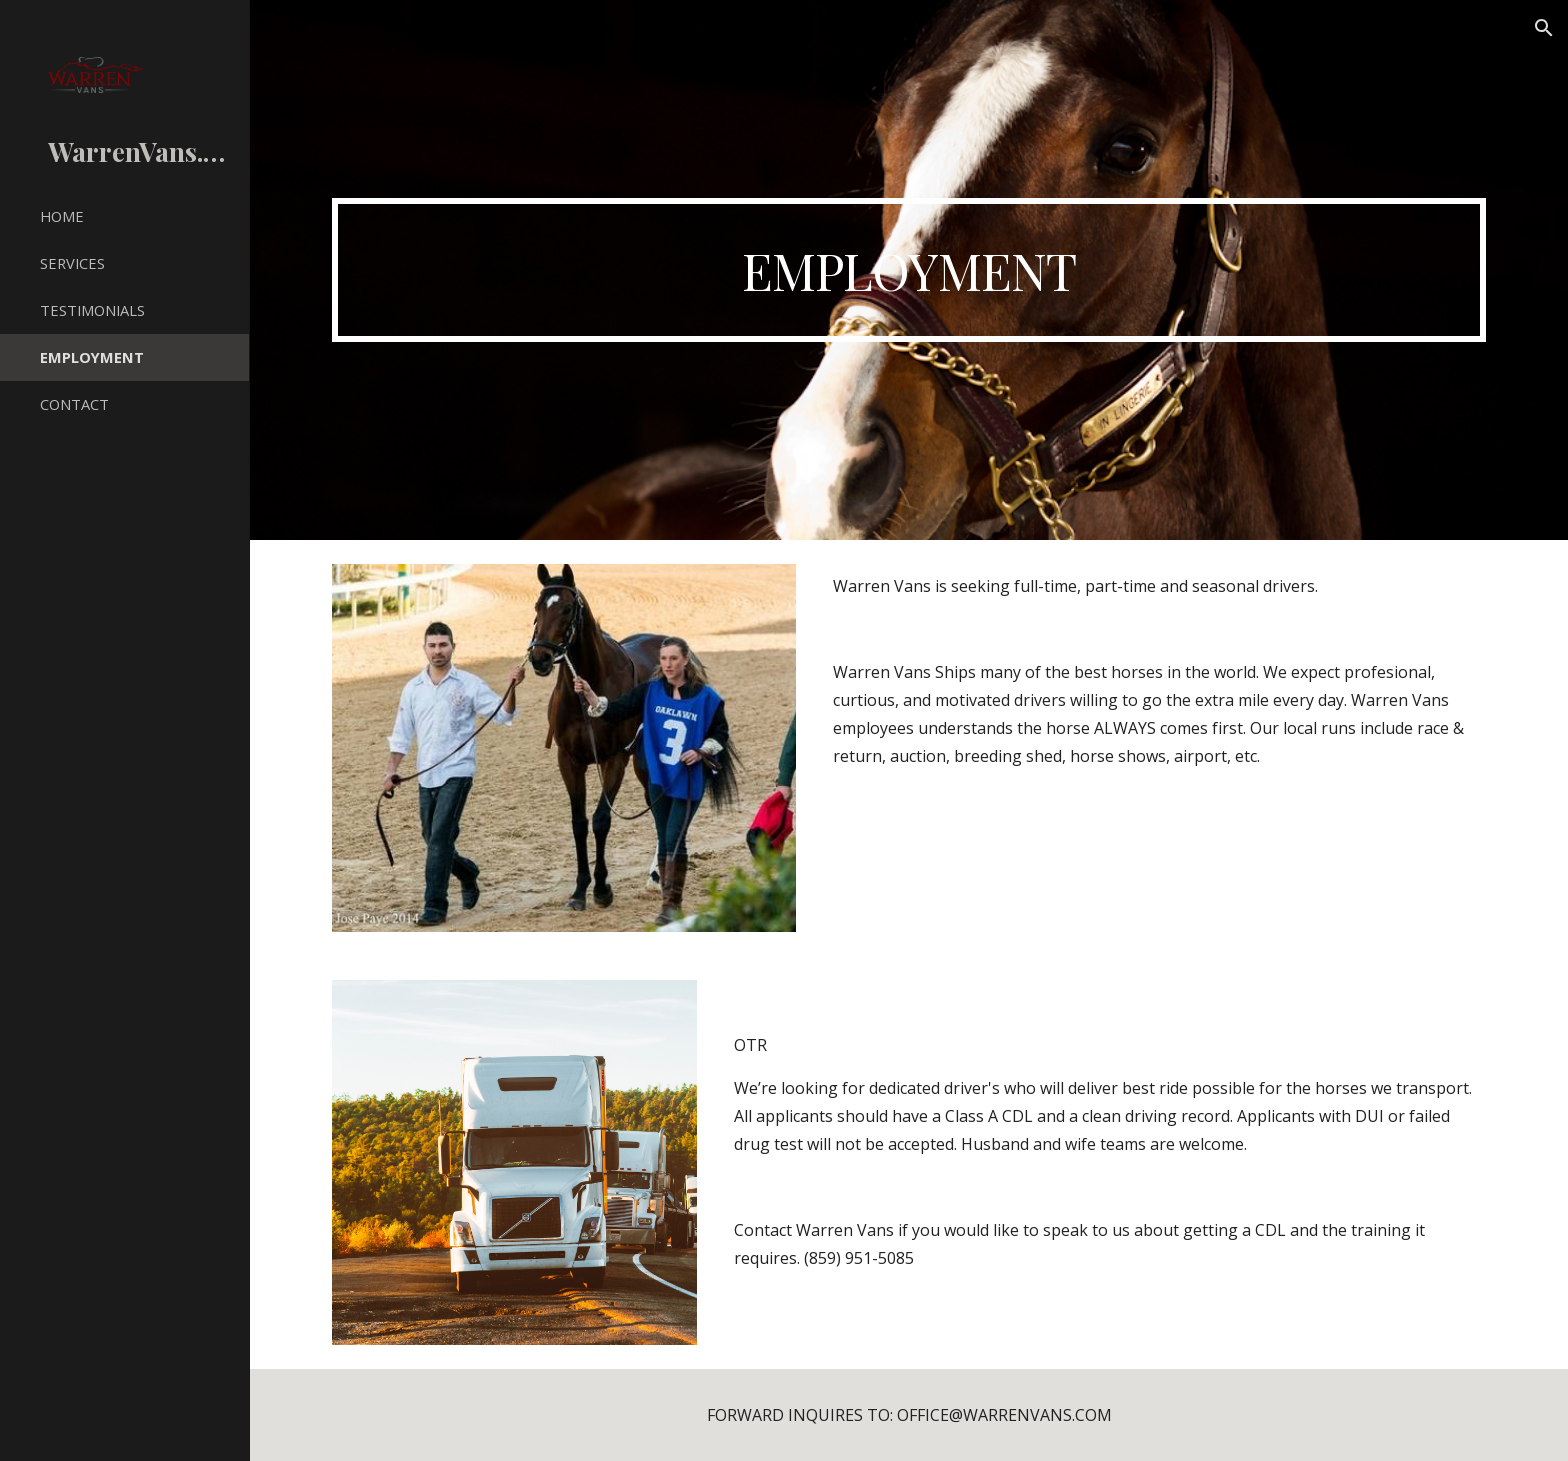  Describe the element at coordinates (62, 216) in the screenshot. I see `HOME [link]` at that location.